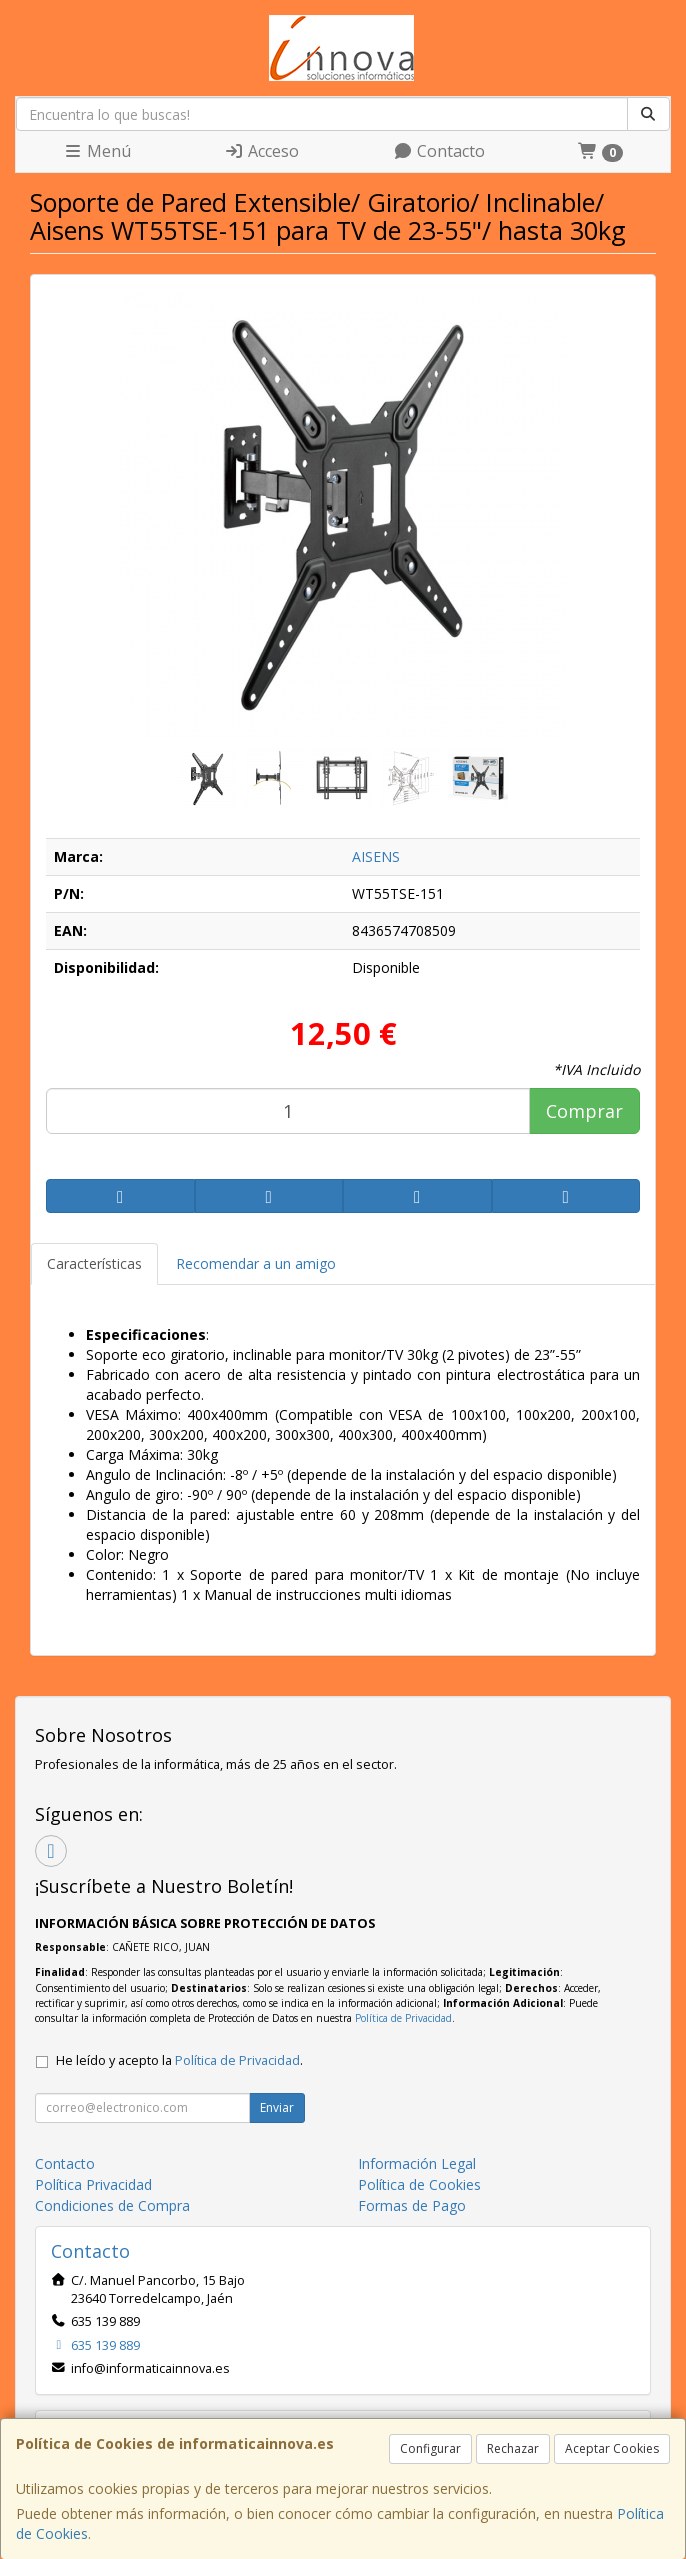 Image resolution: width=686 pixels, height=2559 pixels. I want to click on Condiciones de Compra, so click(112, 2205).